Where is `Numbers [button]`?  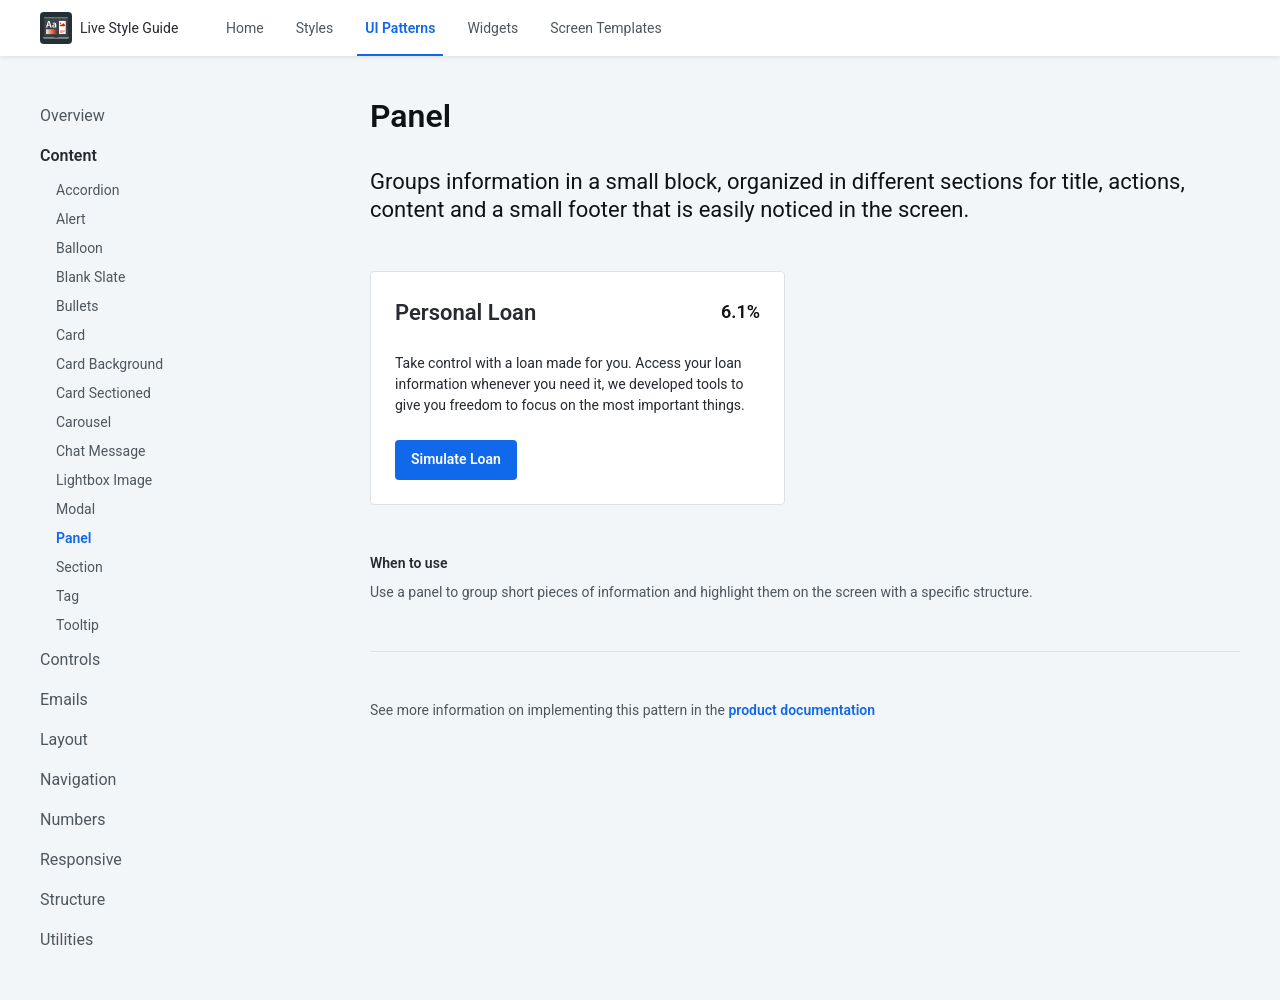
Numbers [button] is located at coordinates (72, 819).